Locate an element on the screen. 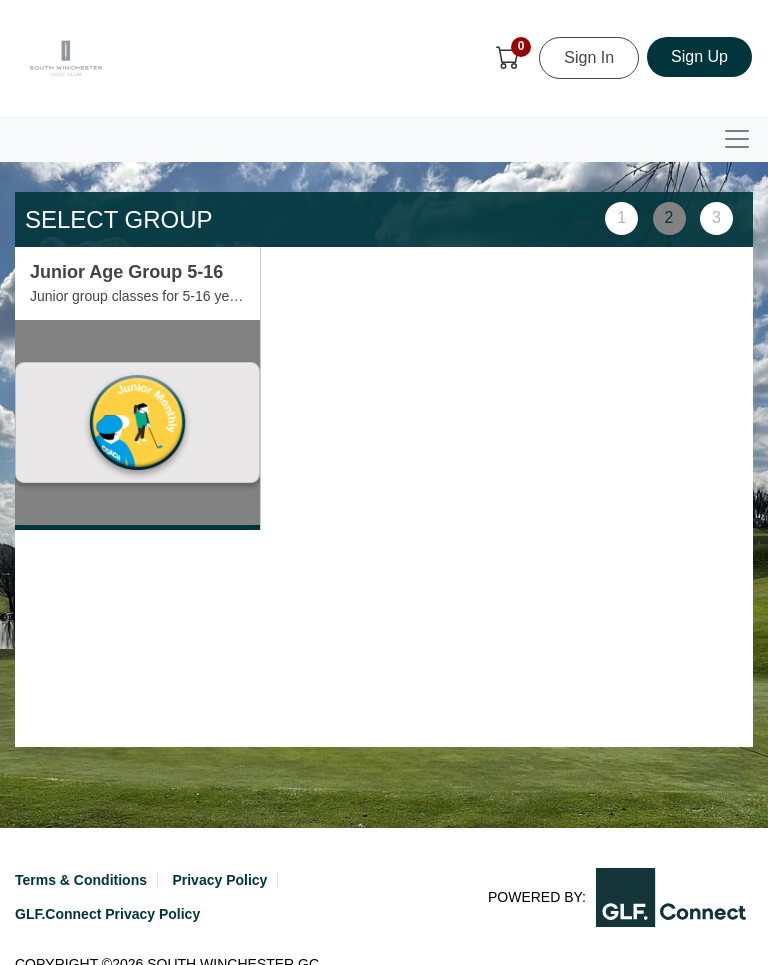 The height and width of the screenshot is (965, 768). Sign In is located at coordinates (589, 57).